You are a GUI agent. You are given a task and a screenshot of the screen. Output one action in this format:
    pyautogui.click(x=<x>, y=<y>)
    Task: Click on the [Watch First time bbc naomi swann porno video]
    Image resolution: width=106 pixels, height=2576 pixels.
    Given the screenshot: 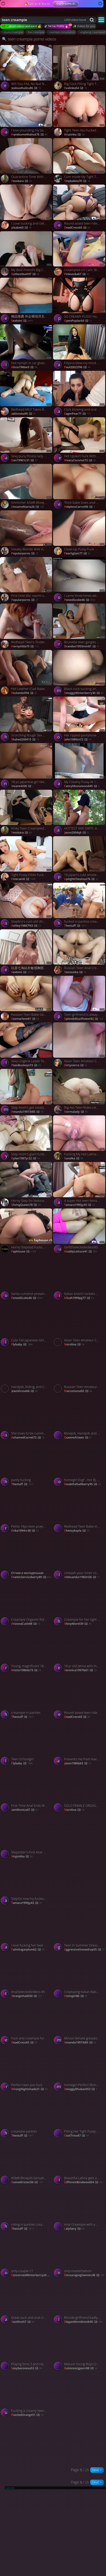 What is the action you would take?
    pyautogui.click(x=26, y=580)
    